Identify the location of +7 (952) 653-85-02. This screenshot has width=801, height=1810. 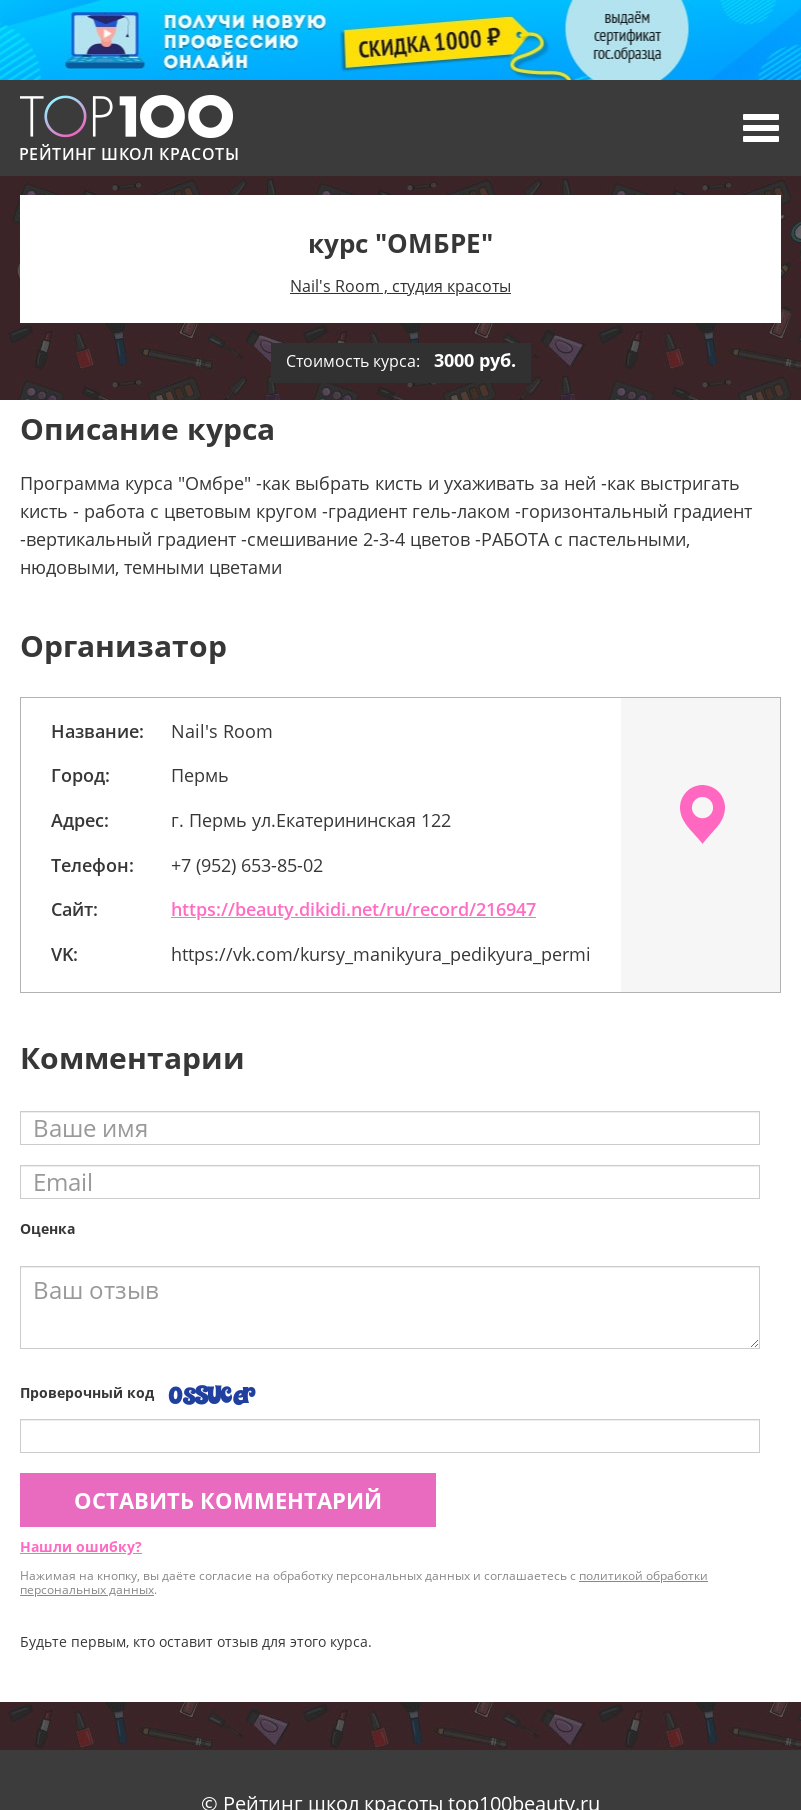
(247, 865).